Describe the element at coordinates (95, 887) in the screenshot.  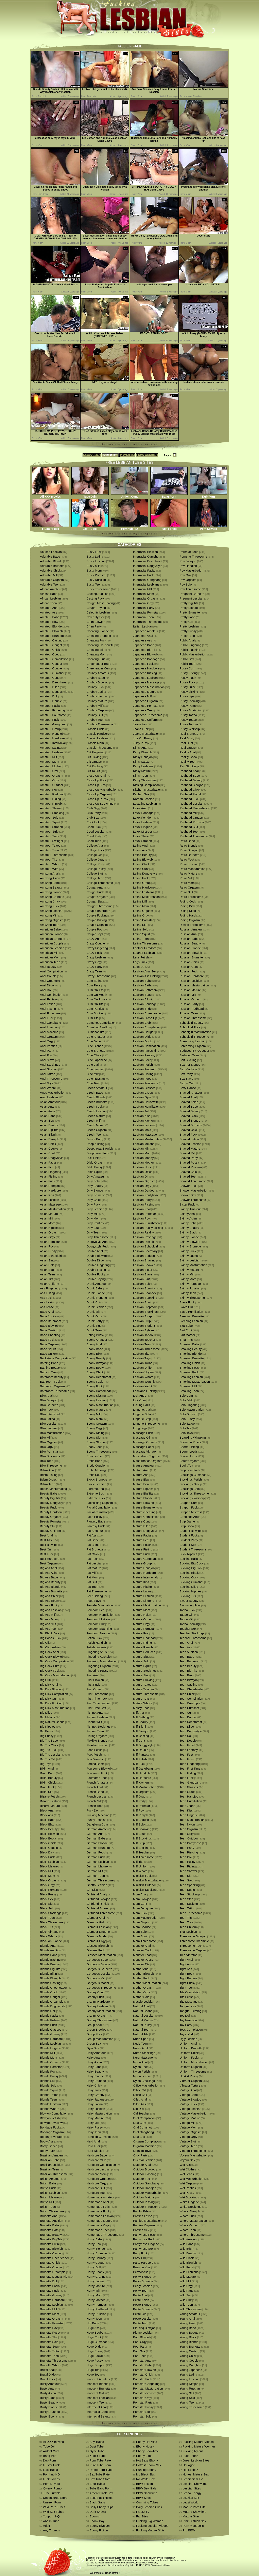
I see `Cougar Anal` at that location.